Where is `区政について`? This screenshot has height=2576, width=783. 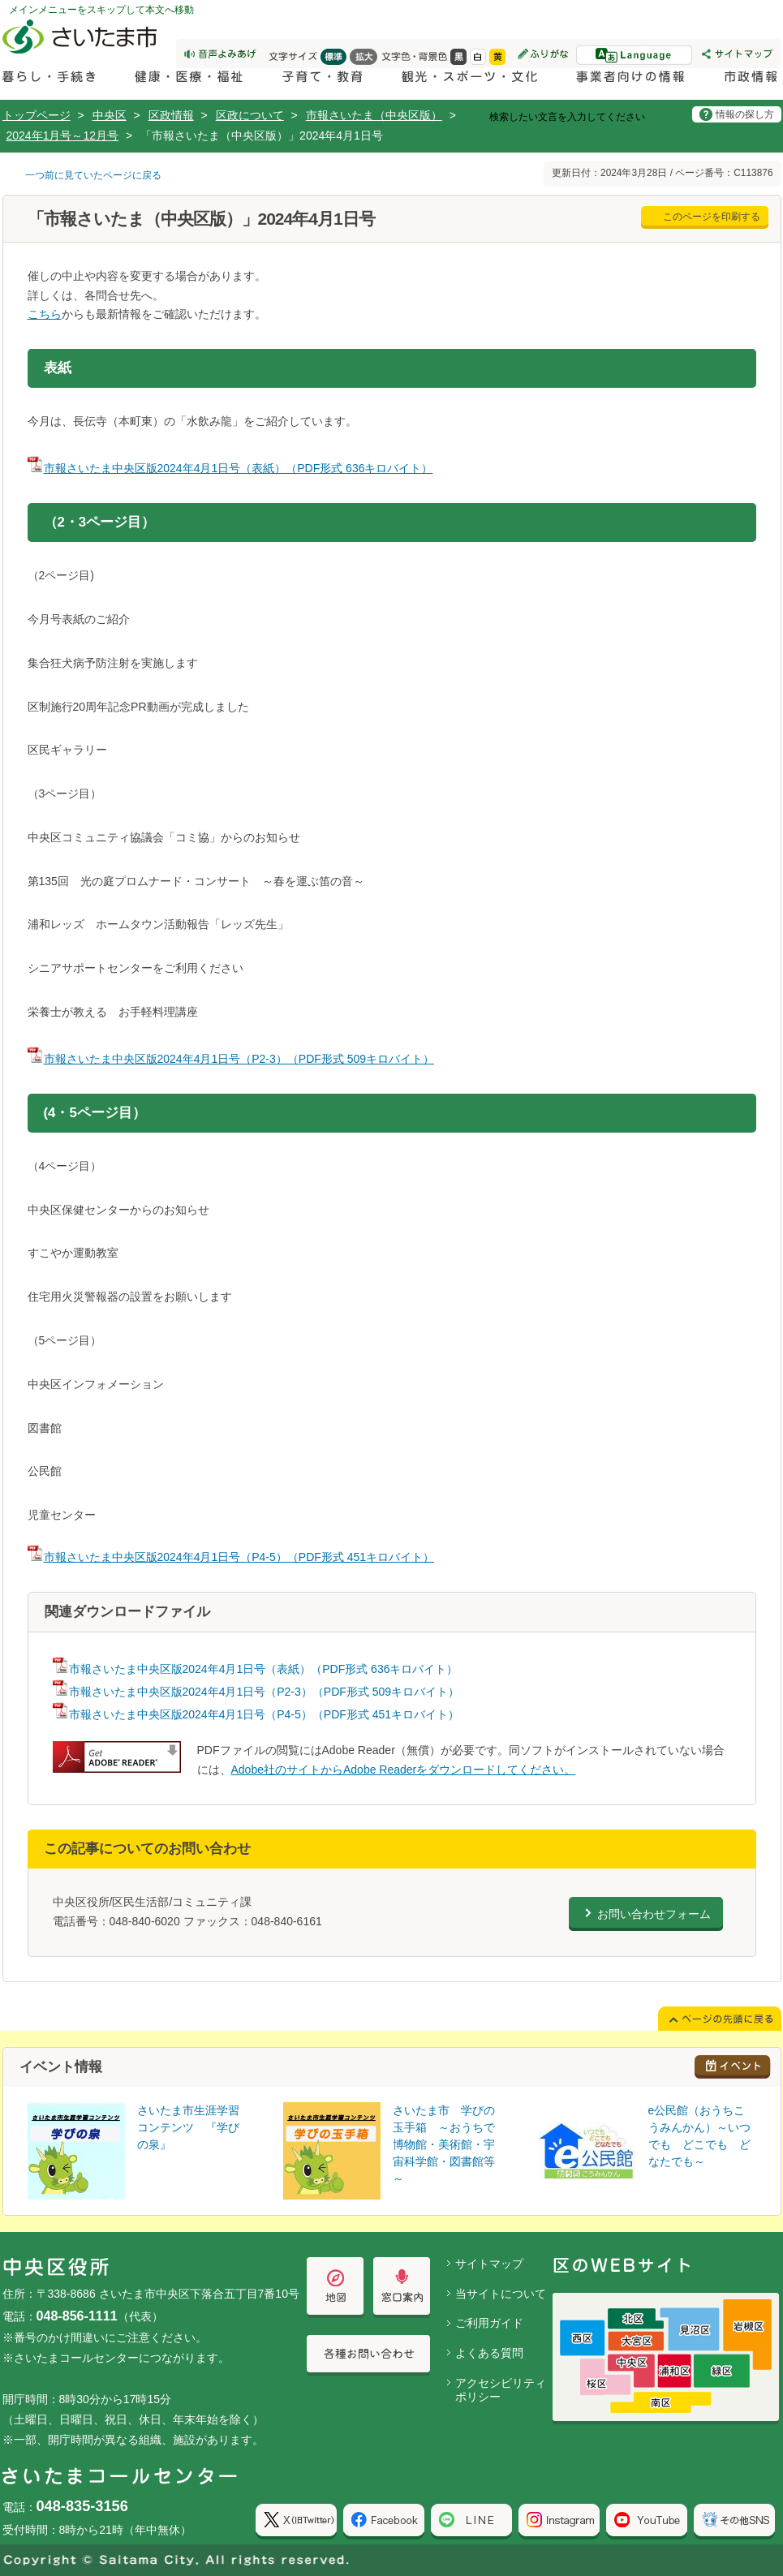
区政について is located at coordinates (250, 115).